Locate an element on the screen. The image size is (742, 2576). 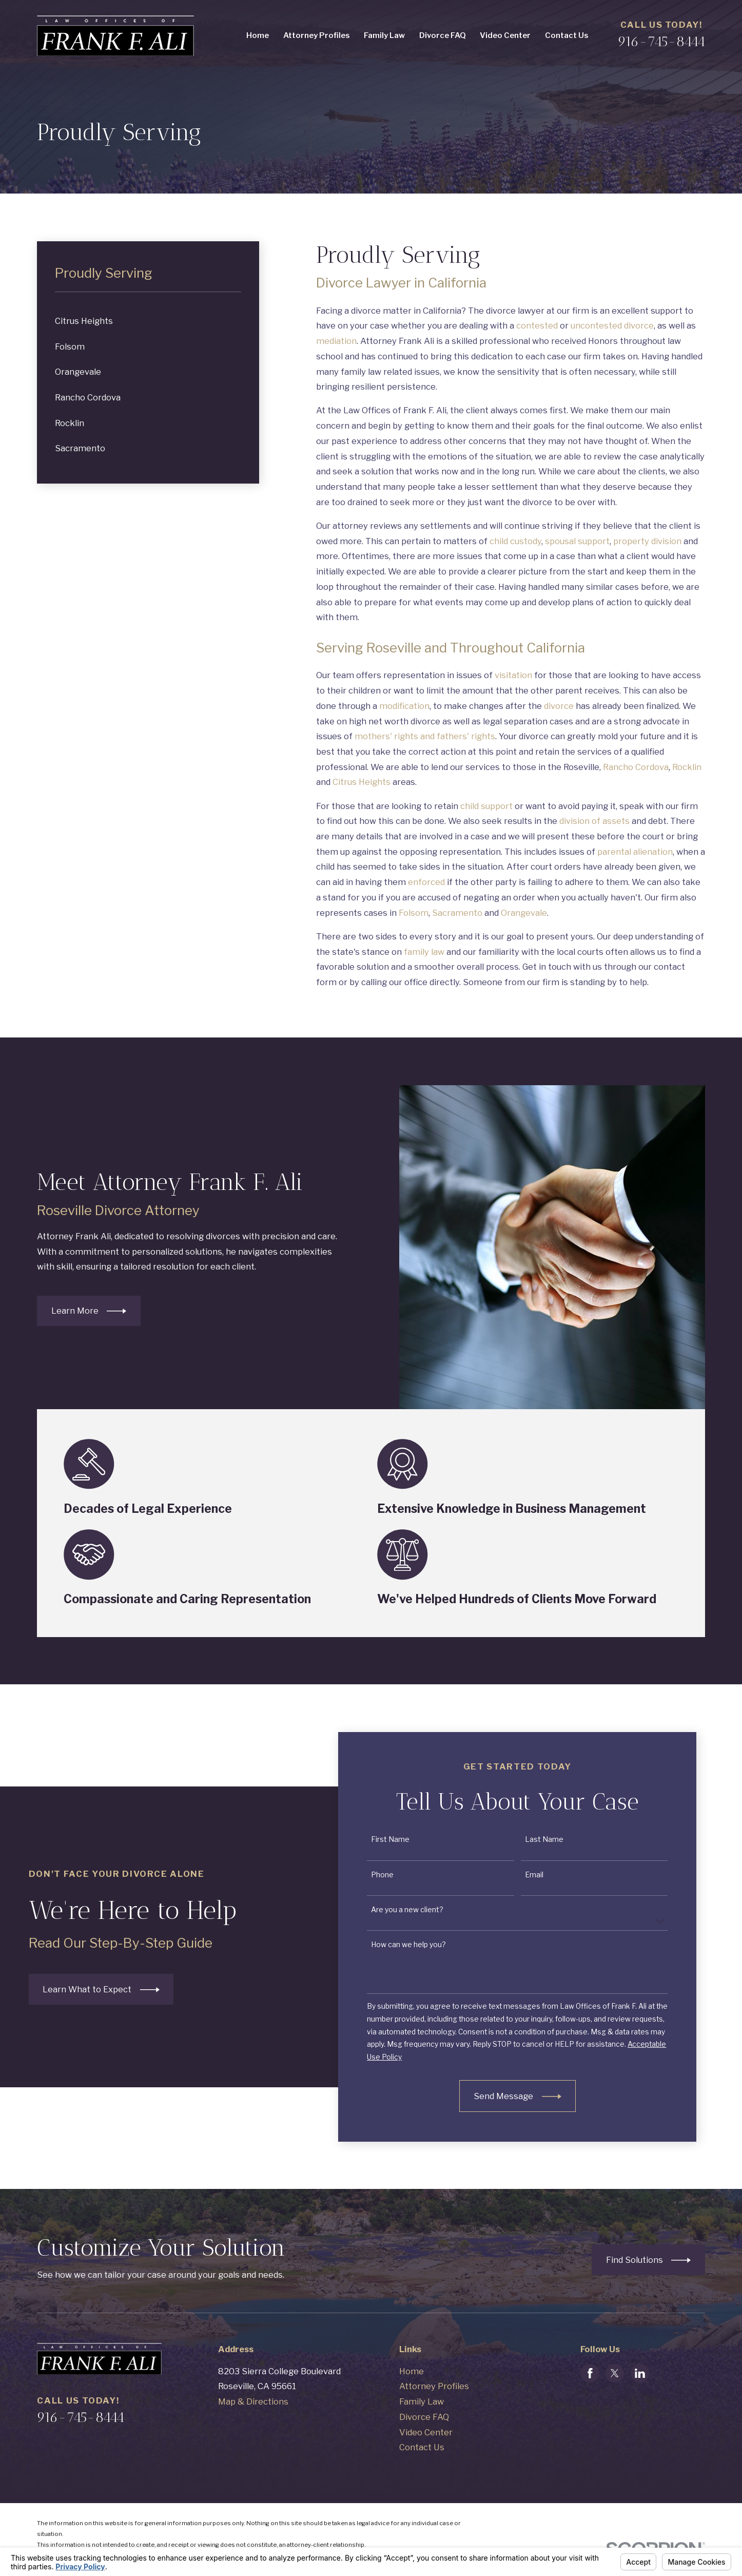
Sacramento is located at coordinates (457, 913).